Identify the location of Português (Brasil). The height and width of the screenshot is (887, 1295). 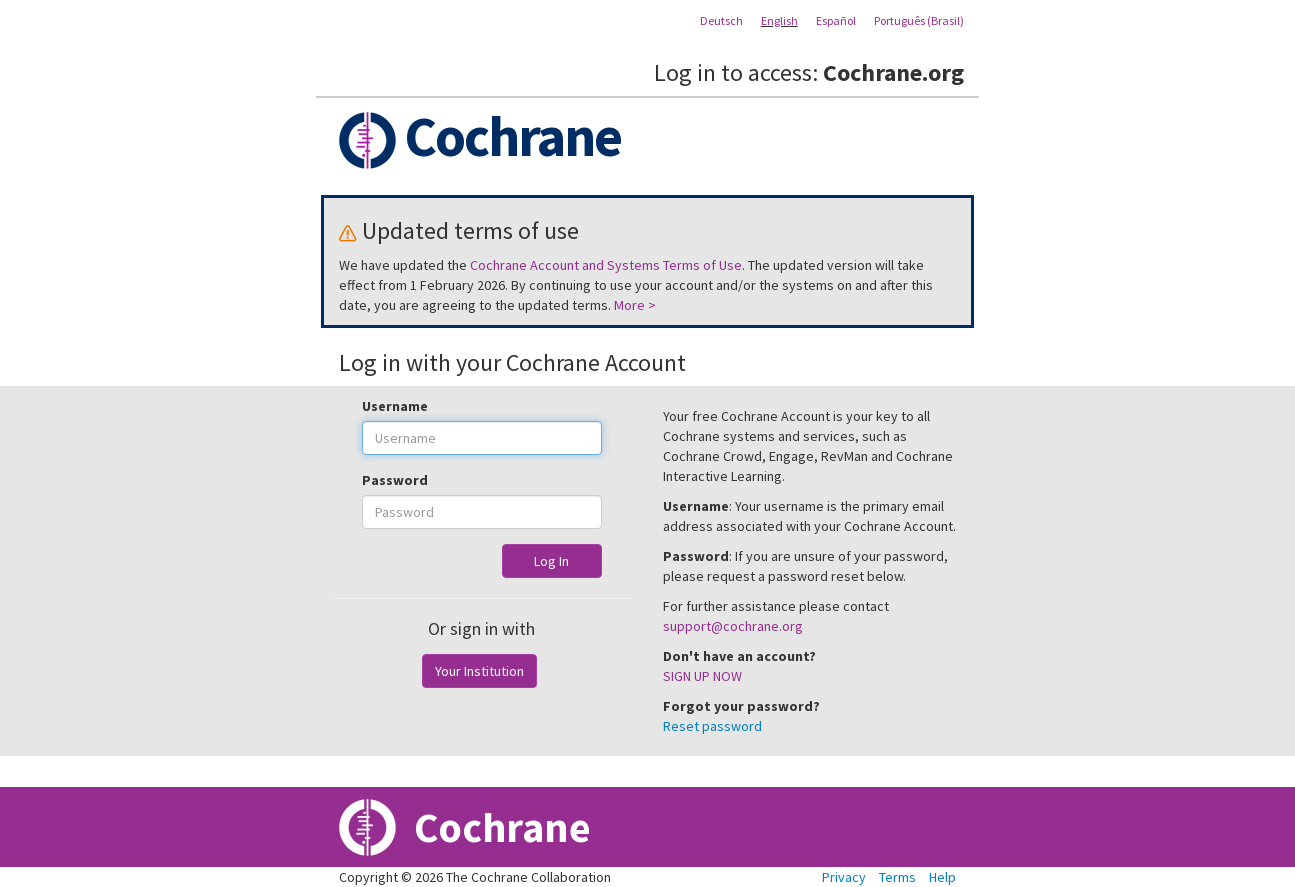
(919, 20).